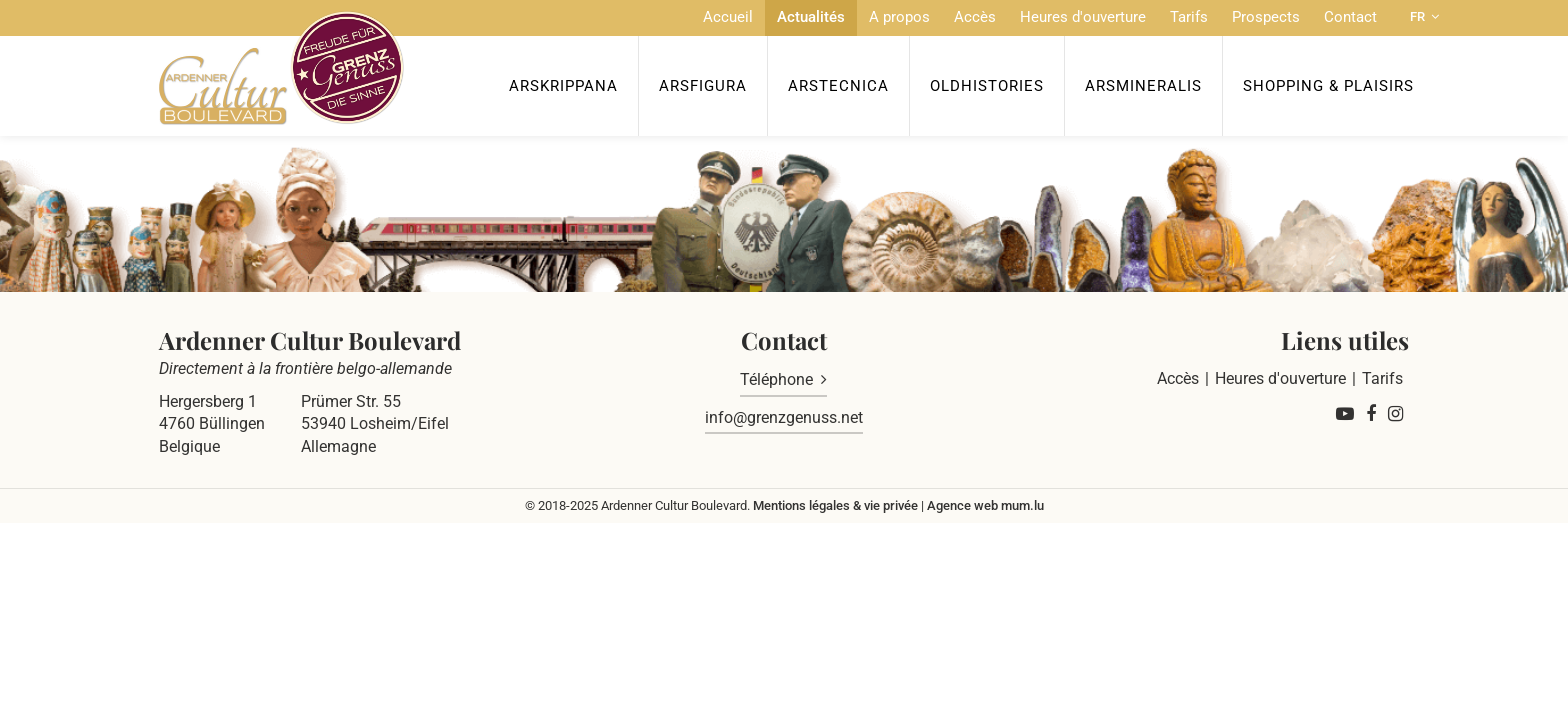  What do you see at coordinates (838, 86) in the screenshot?
I see `ArsTecnica` at bounding box center [838, 86].